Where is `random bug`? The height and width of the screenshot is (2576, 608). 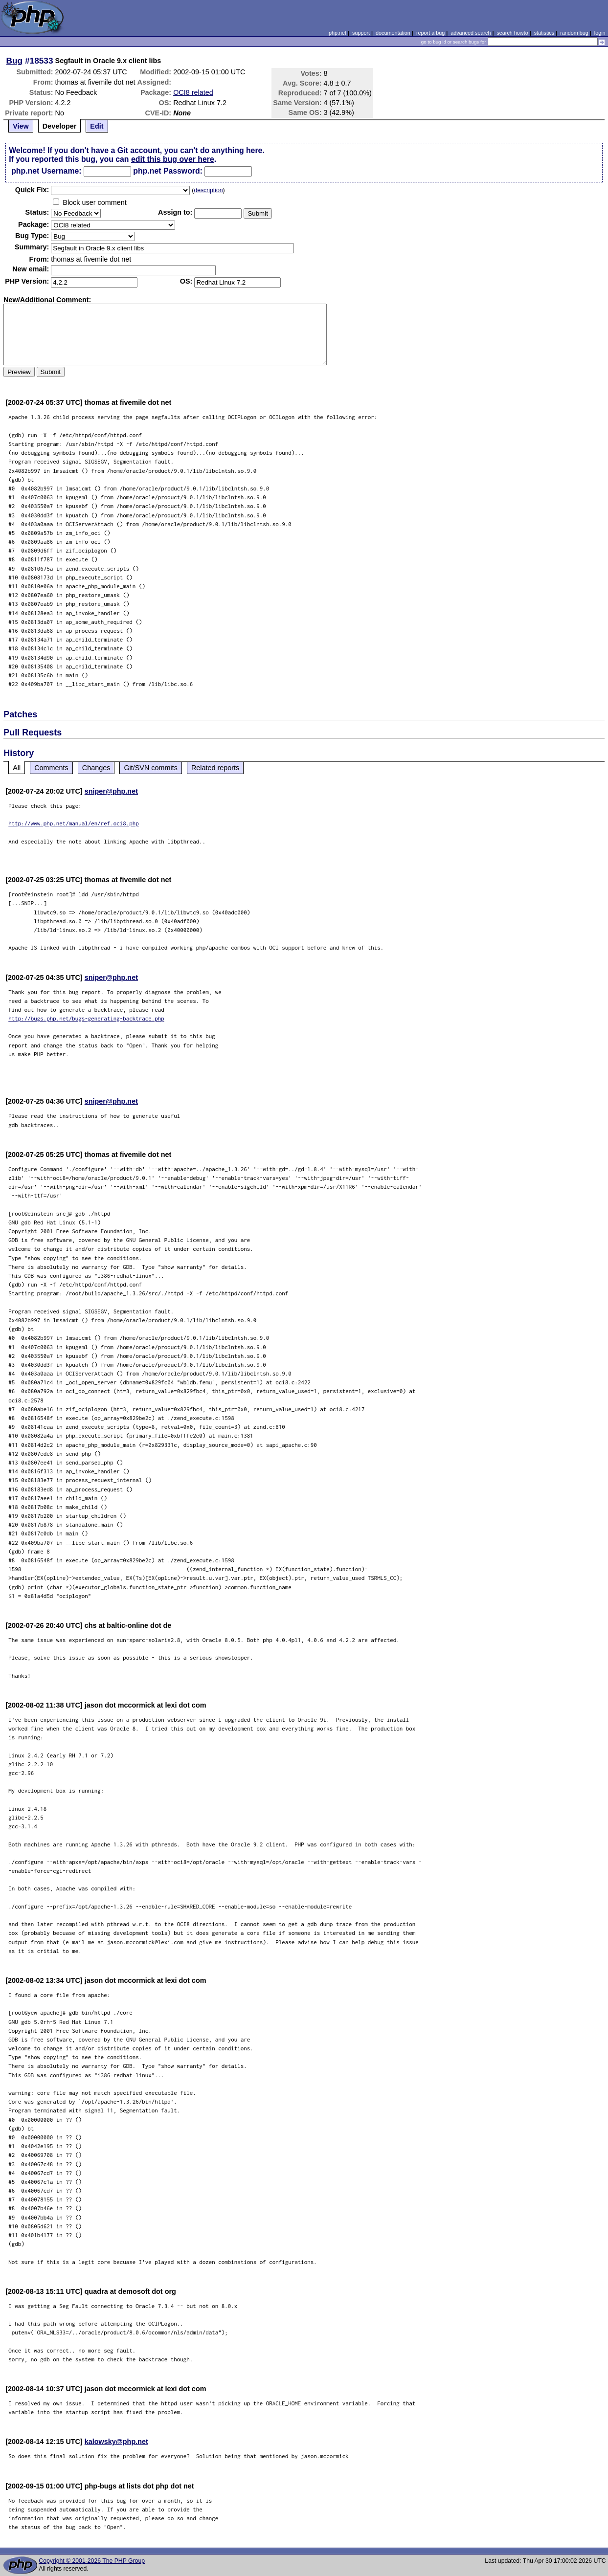
random bug is located at coordinates (574, 33).